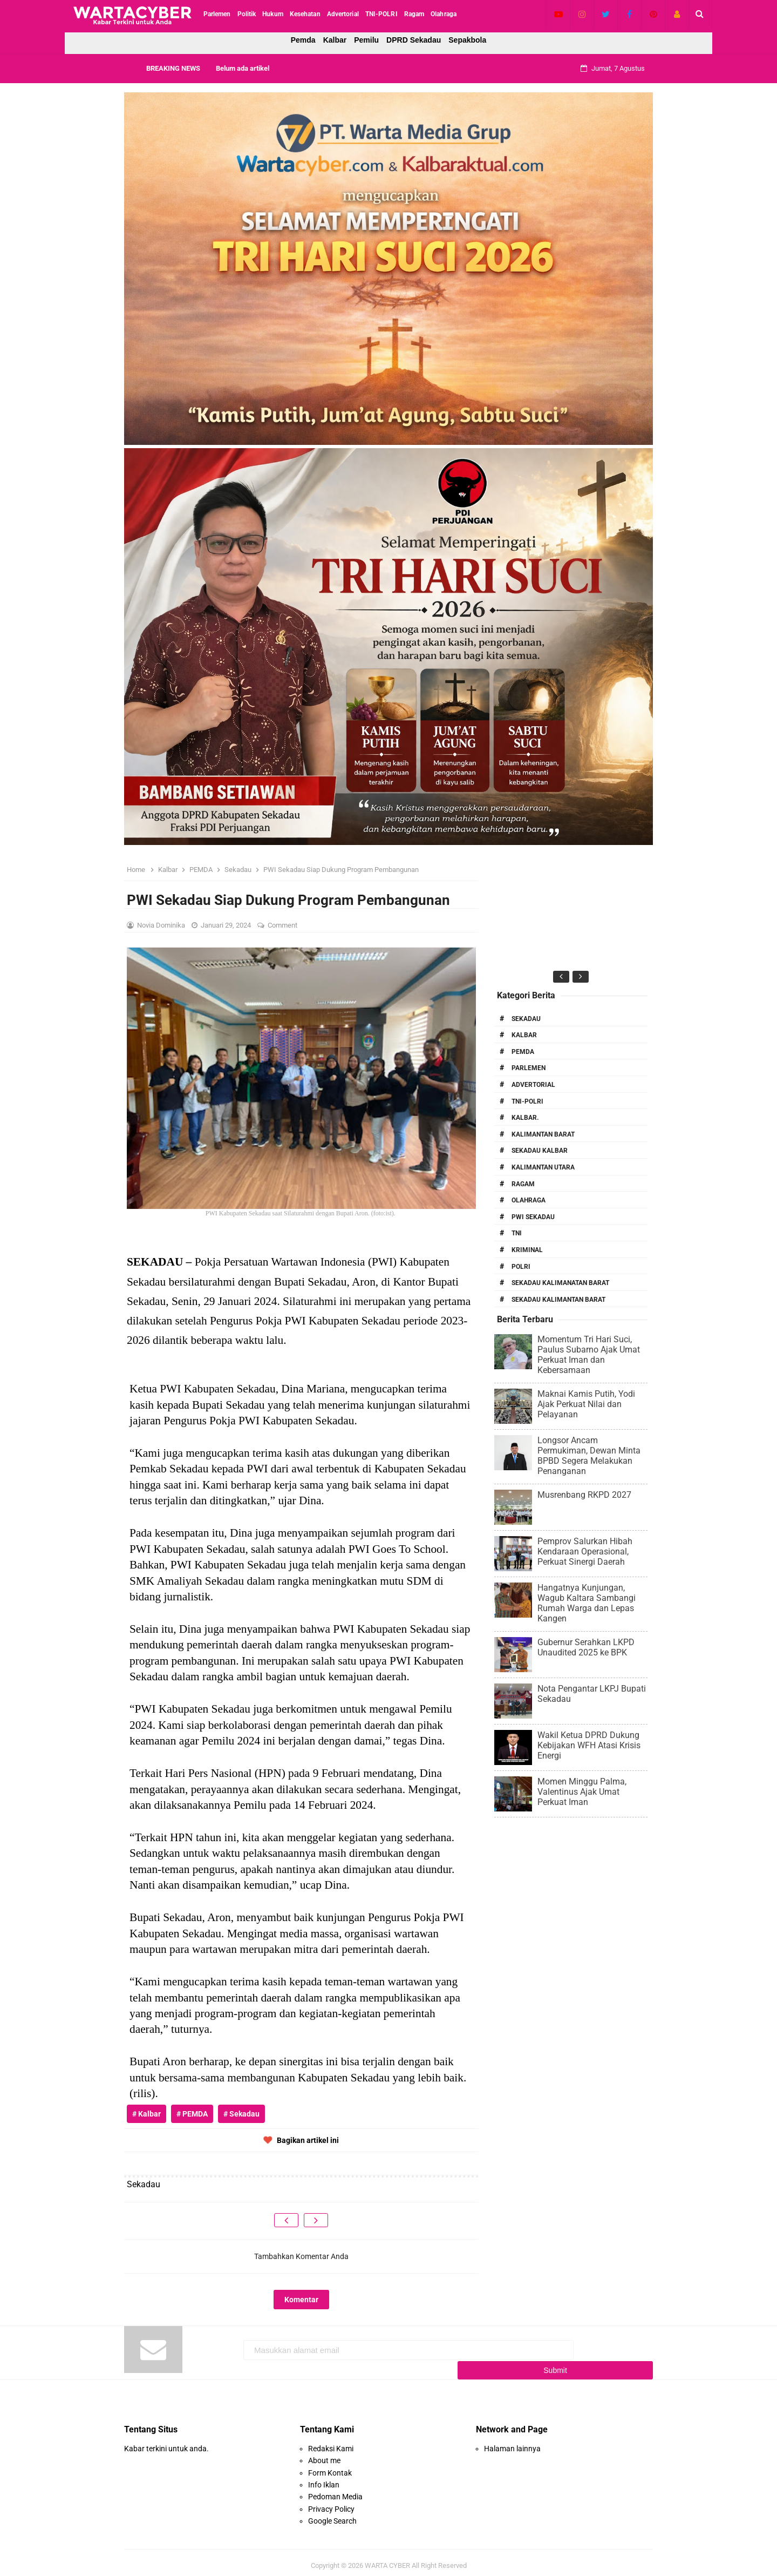 This screenshot has width=777, height=2576. Describe the element at coordinates (533, 1084) in the screenshot. I see `Advertorial` at that location.